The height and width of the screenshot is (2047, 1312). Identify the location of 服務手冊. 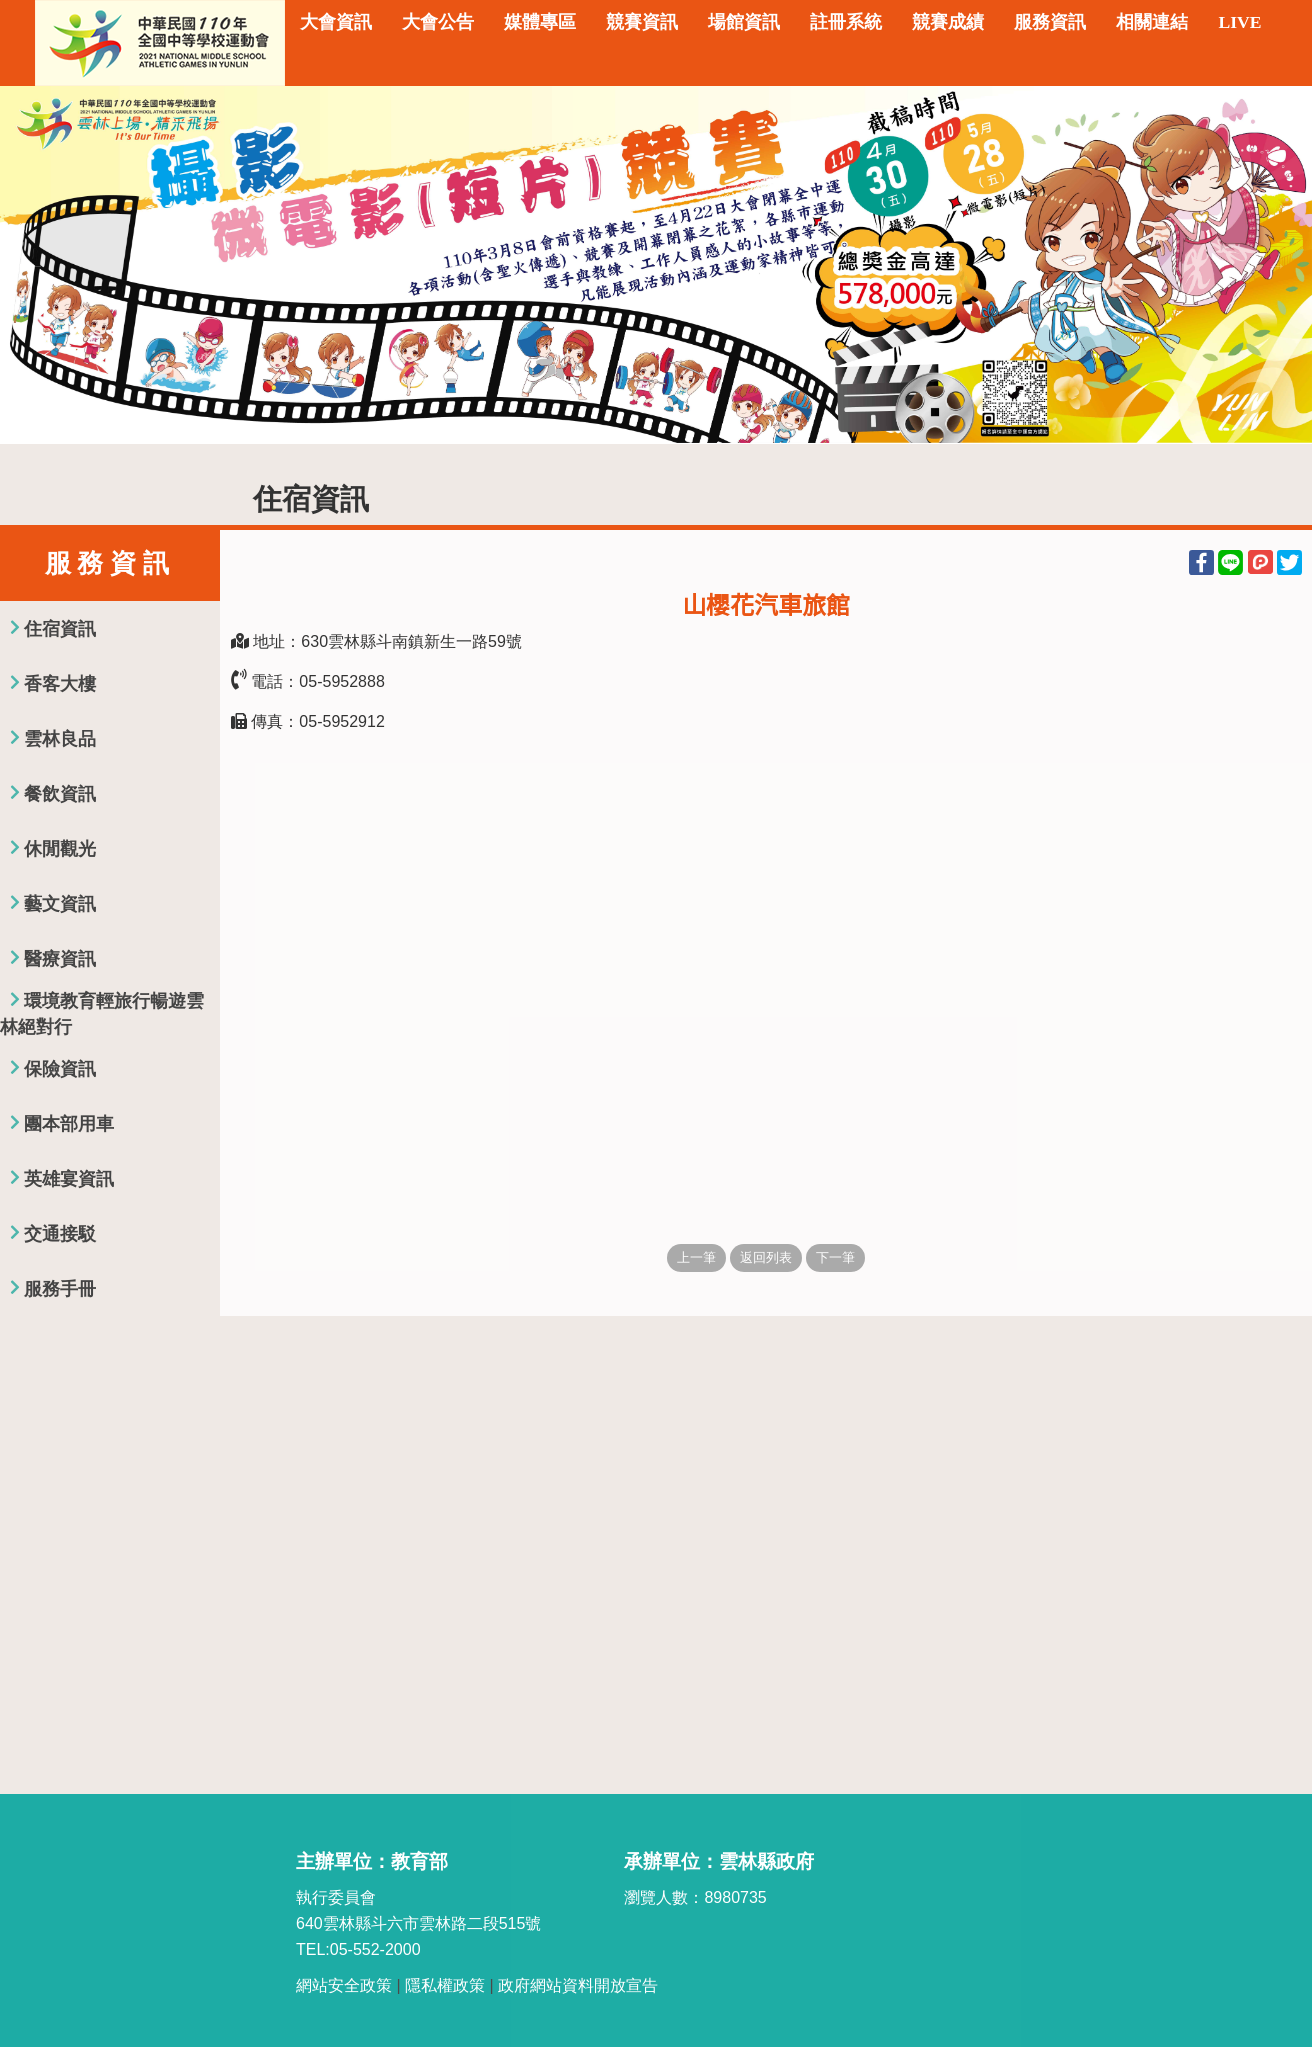
(60, 1289).